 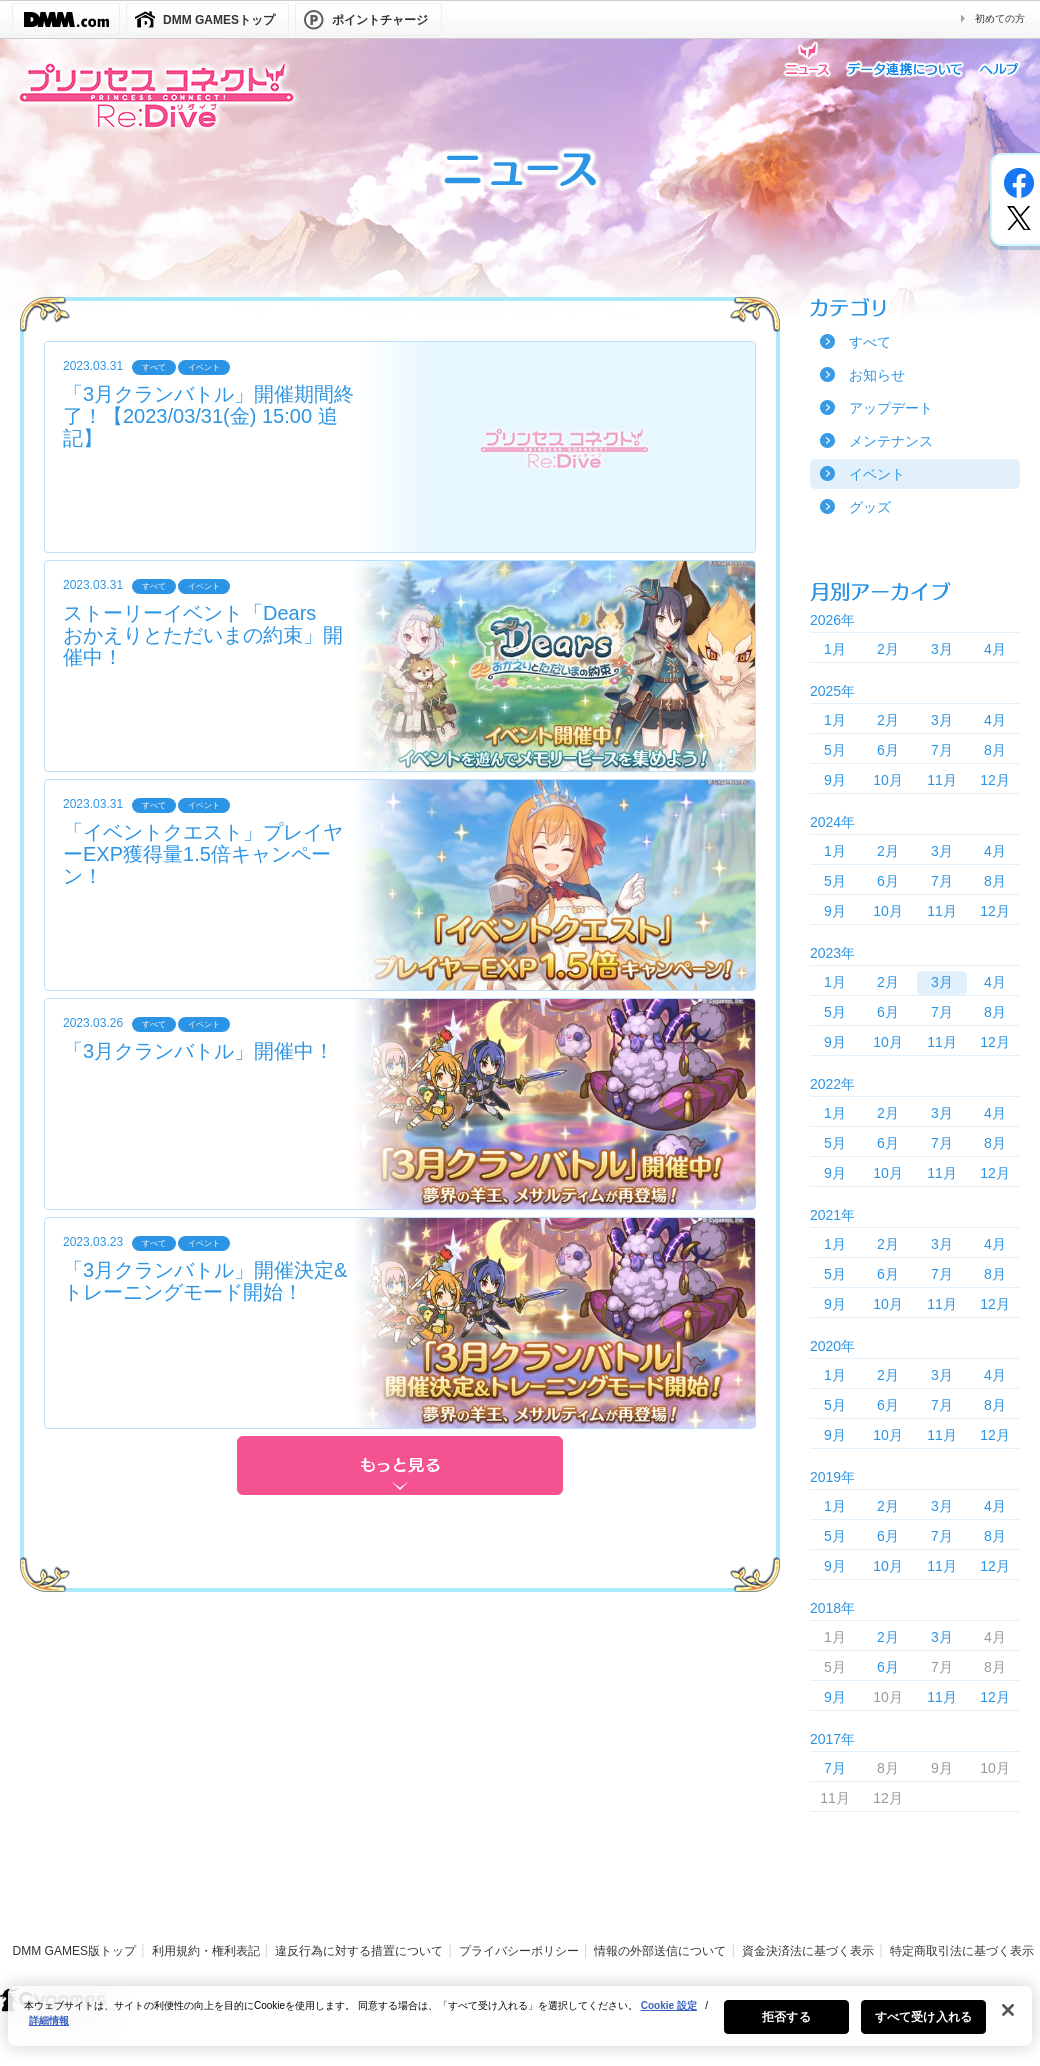 What do you see at coordinates (1000, 18) in the screenshot?
I see `初めての方` at bounding box center [1000, 18].